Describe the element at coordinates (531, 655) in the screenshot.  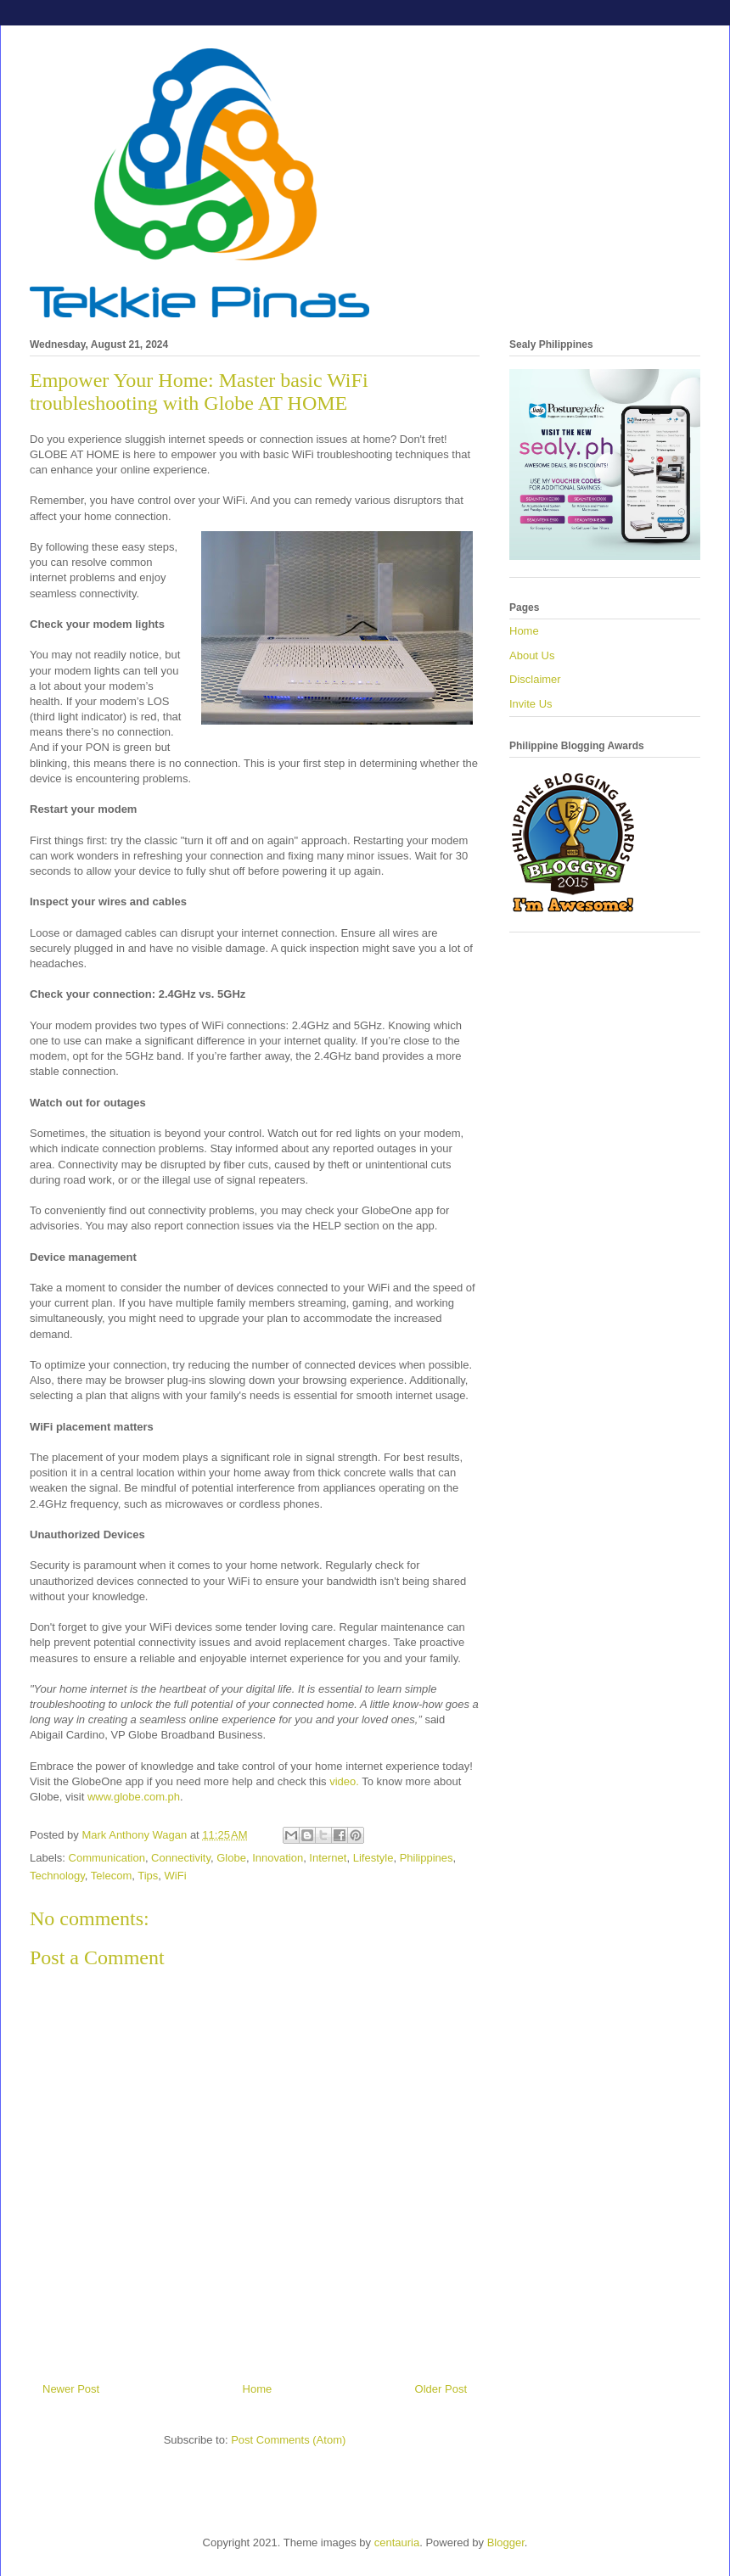
I see `About Us` at that location.